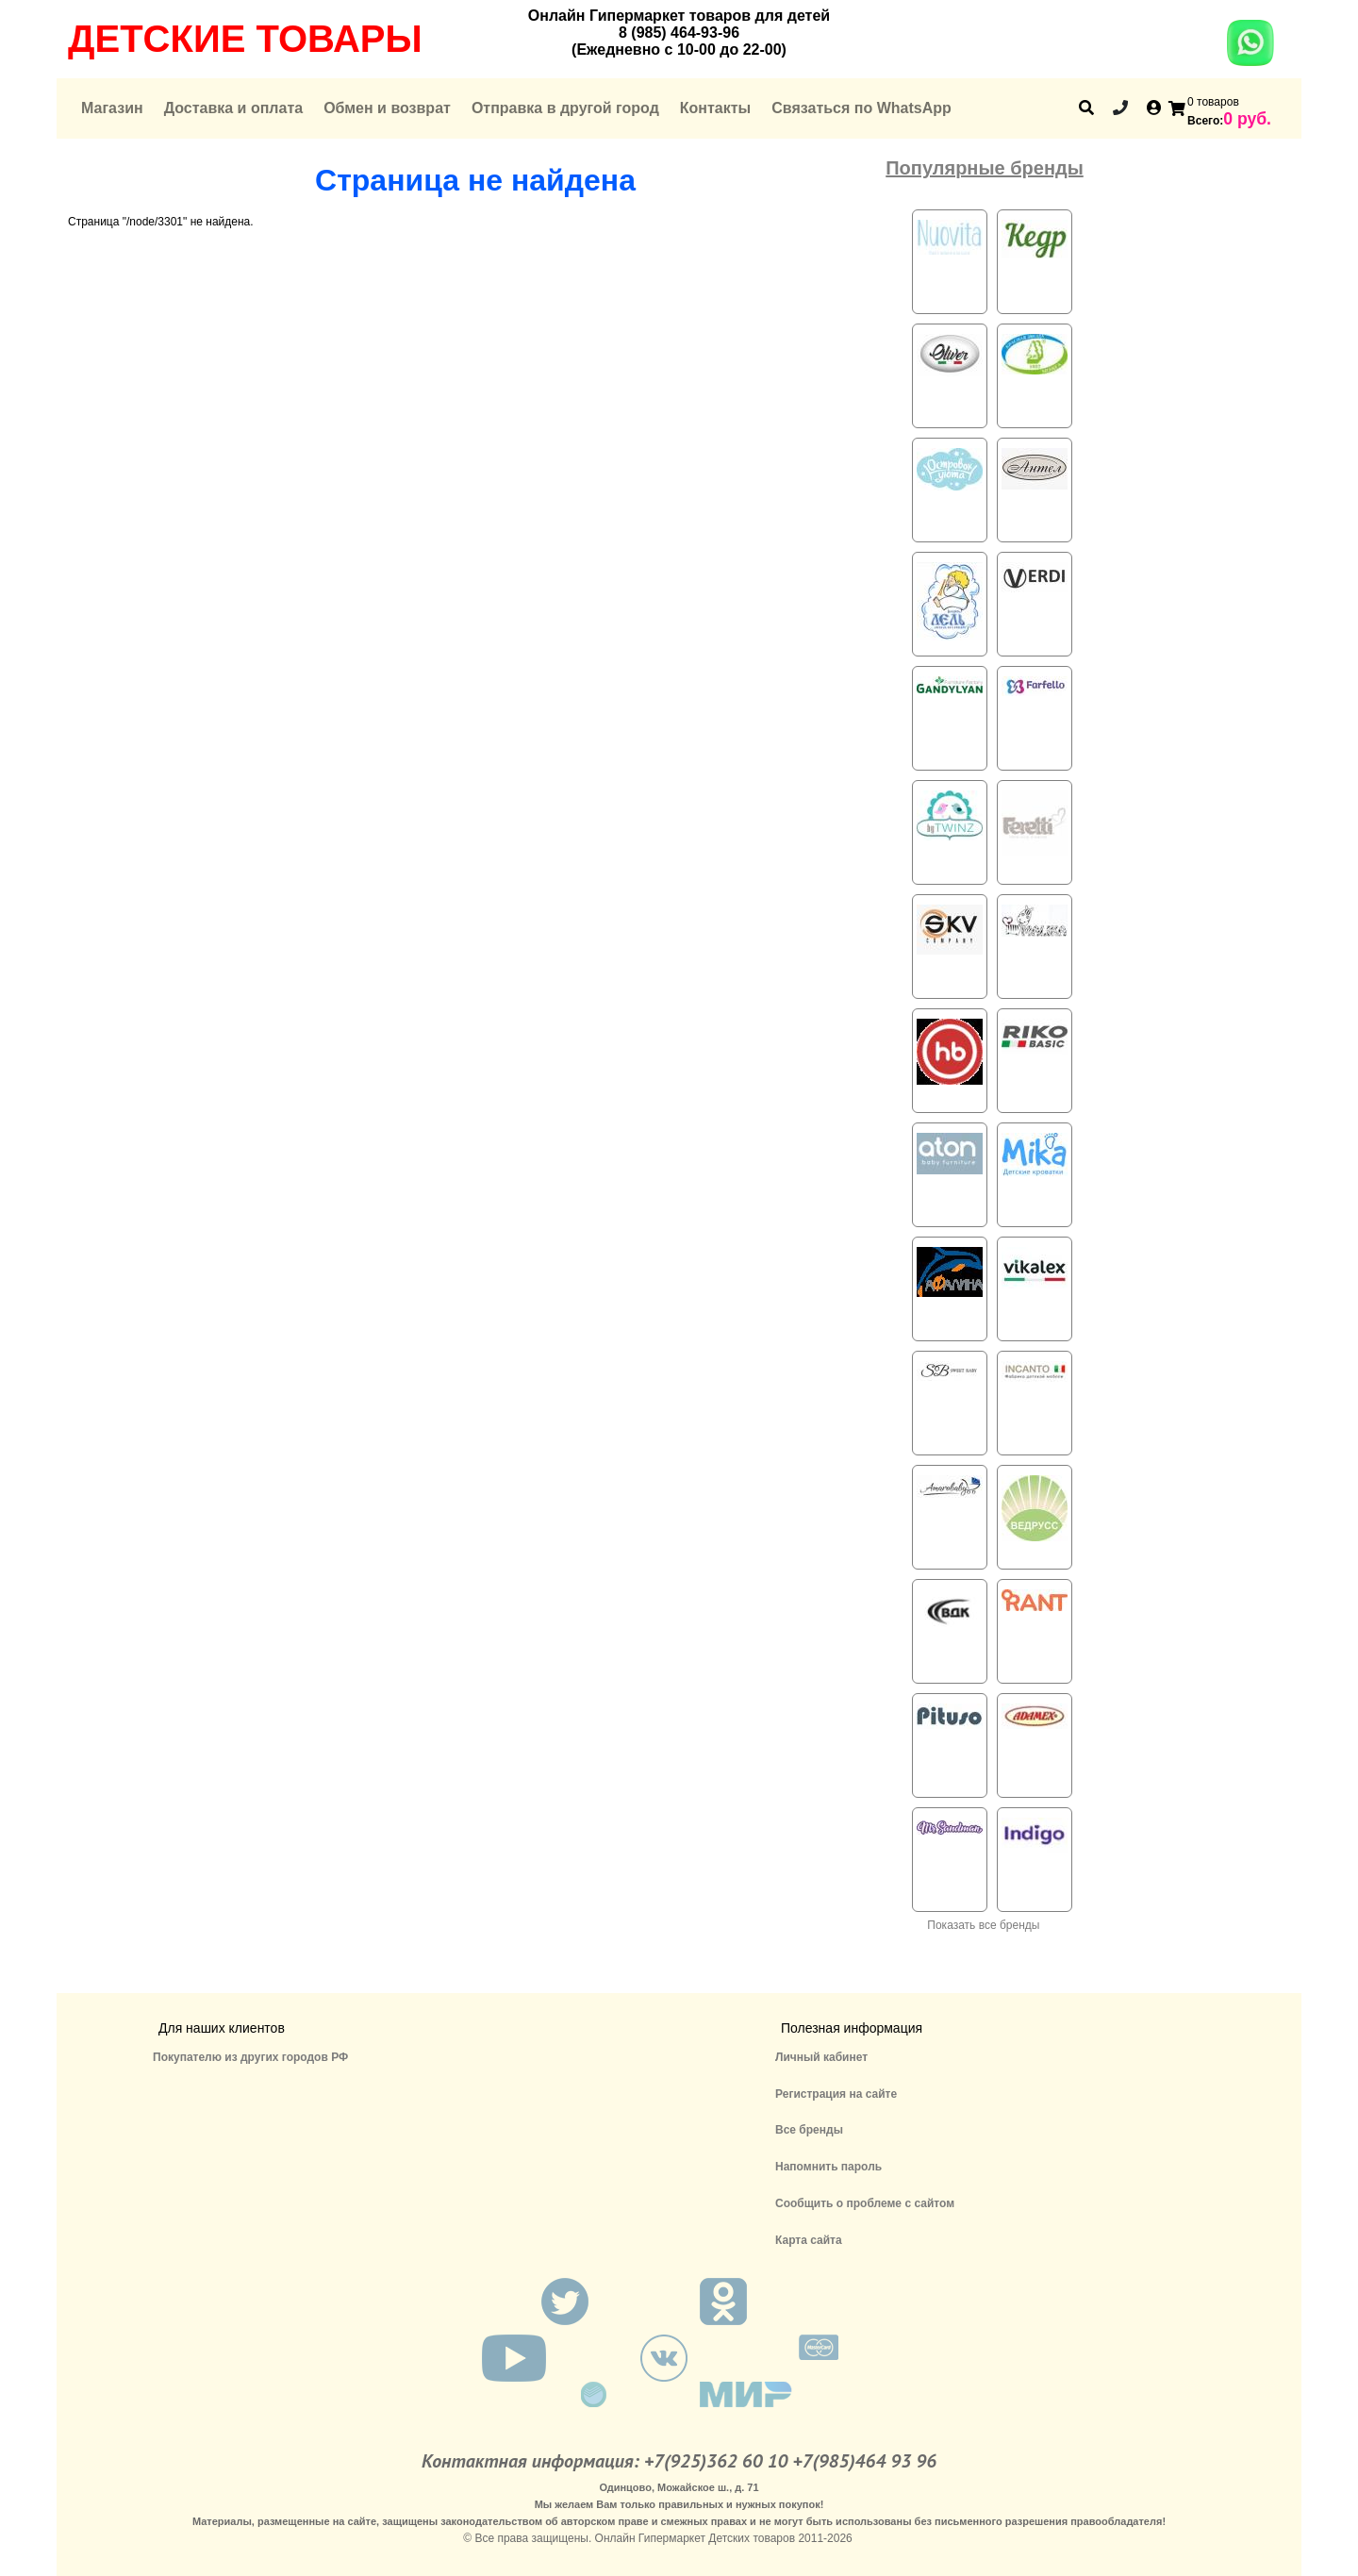 This screenshot has height=2576, width=1358. I want to click on Все бренды, so click(809, 2129).